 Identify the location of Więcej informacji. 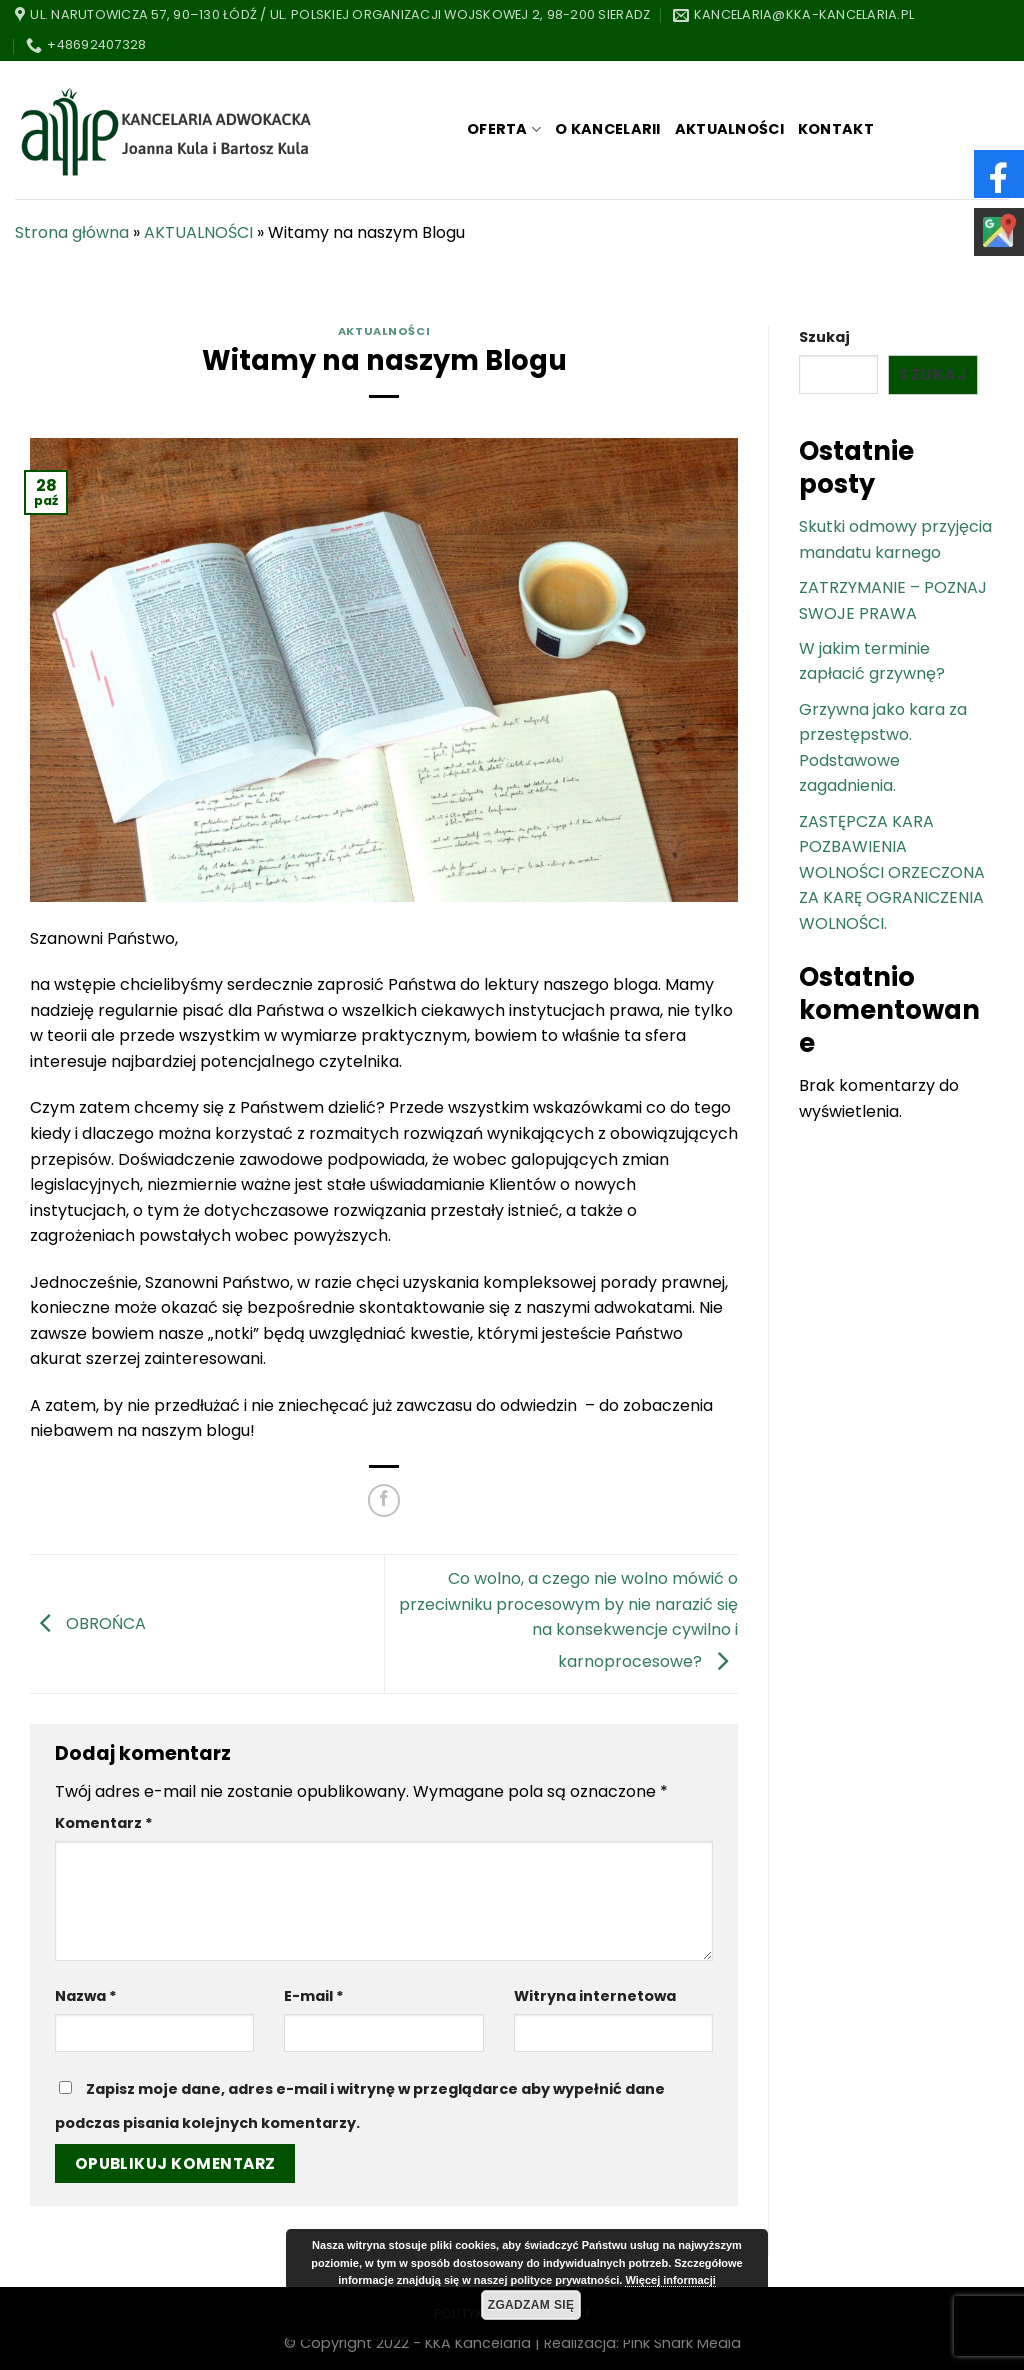
(670, 2280).